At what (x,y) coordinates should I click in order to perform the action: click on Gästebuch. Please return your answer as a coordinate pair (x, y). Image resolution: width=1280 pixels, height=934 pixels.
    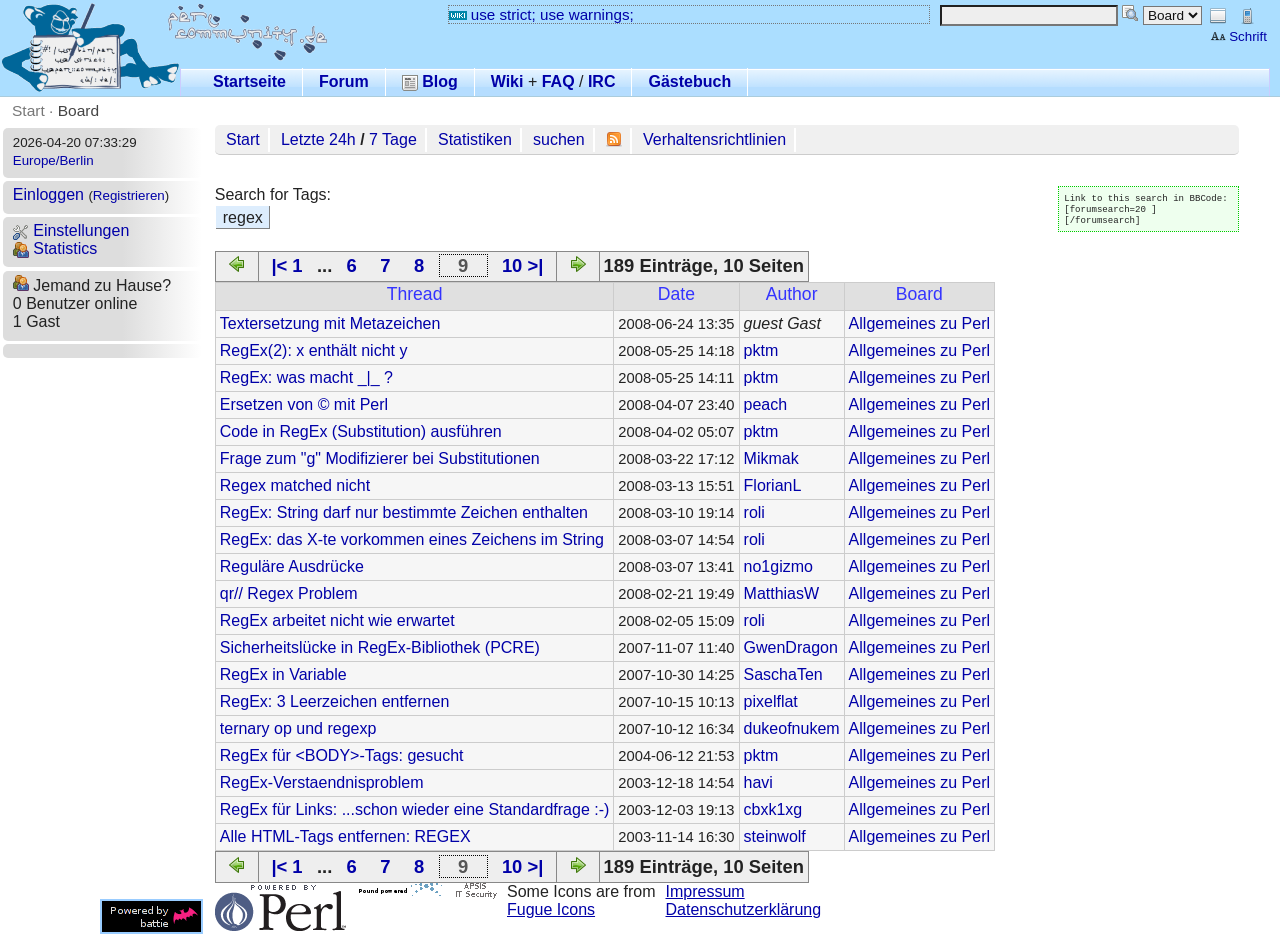
    Looking at the image, I should click on (689, 81).